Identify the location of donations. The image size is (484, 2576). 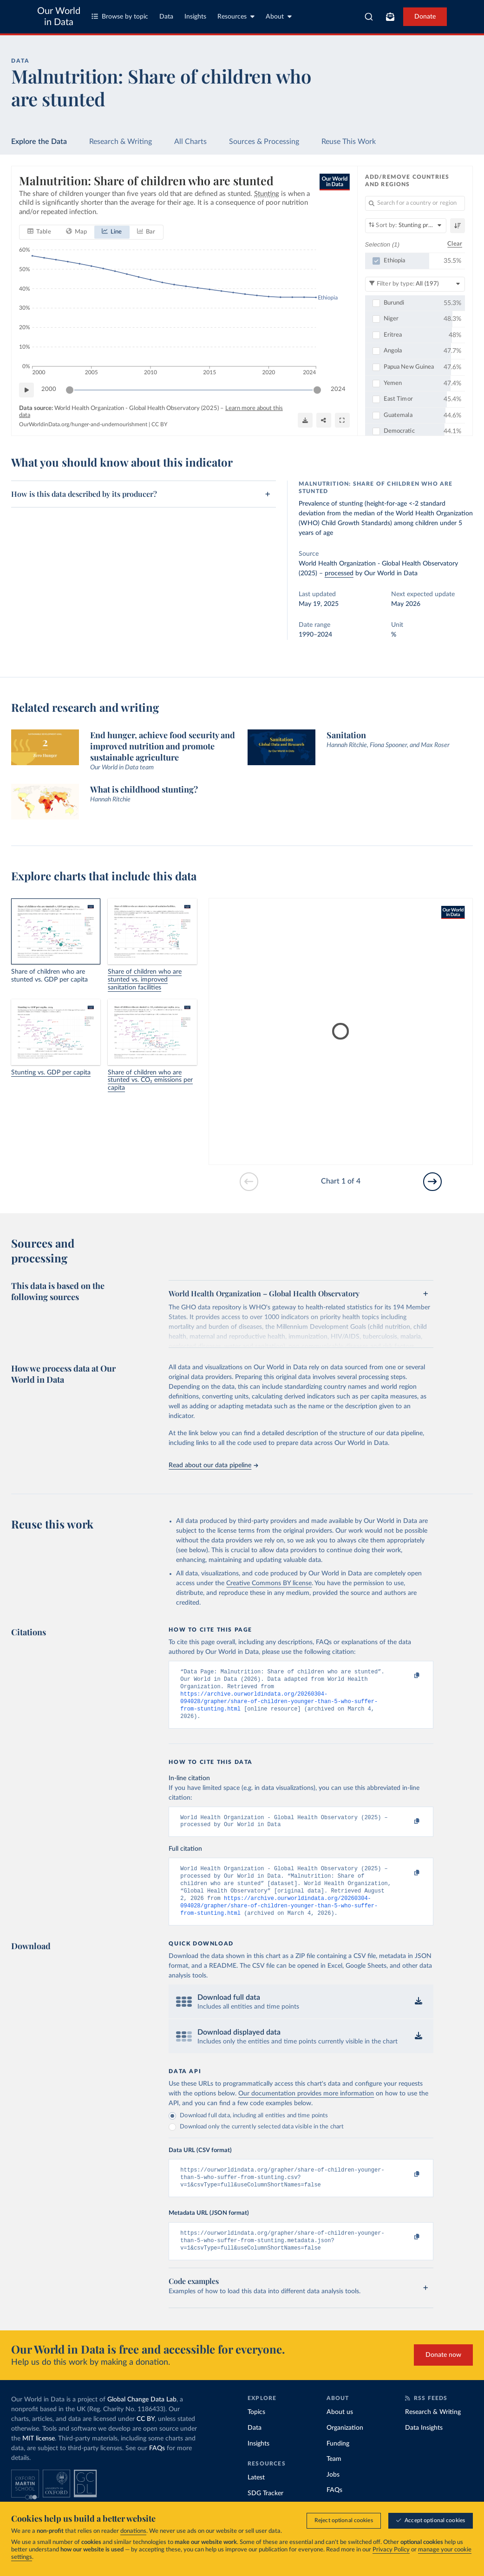
(133, 2531).